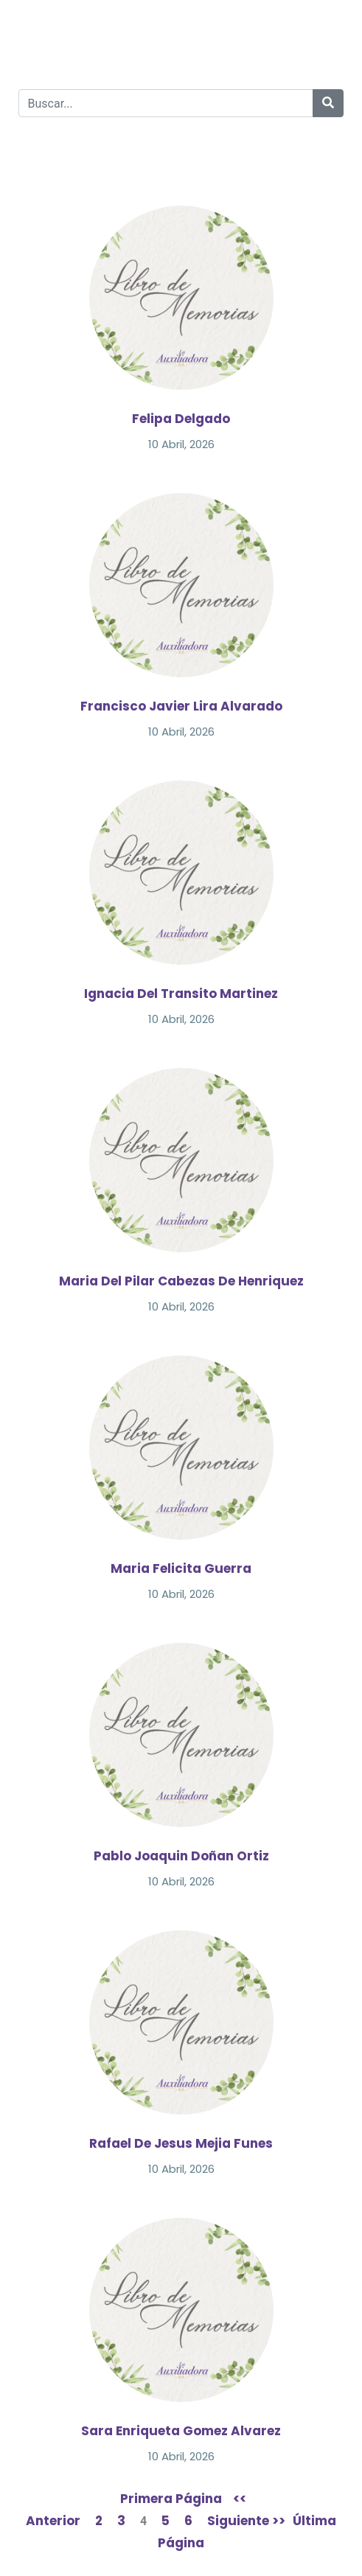 The height and width of the screenshot is (2576, 362). I want to click on Siguiente >>, so click(246, 2521).